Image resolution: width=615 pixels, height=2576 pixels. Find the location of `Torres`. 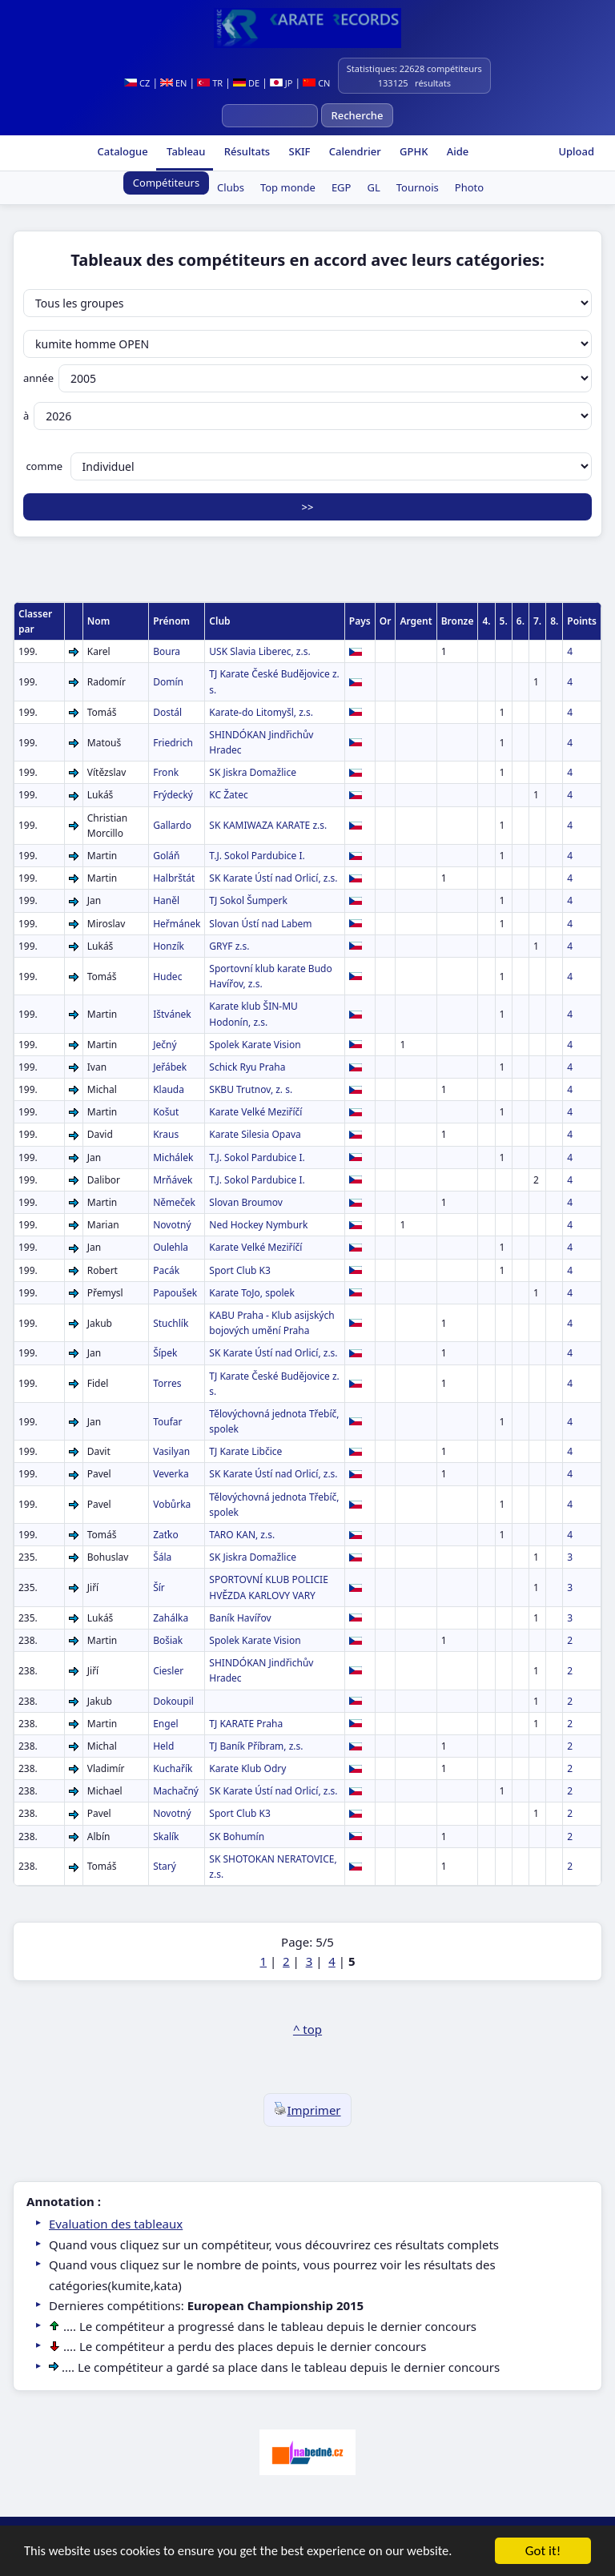

Torres is located at coordinates (167, 1383).